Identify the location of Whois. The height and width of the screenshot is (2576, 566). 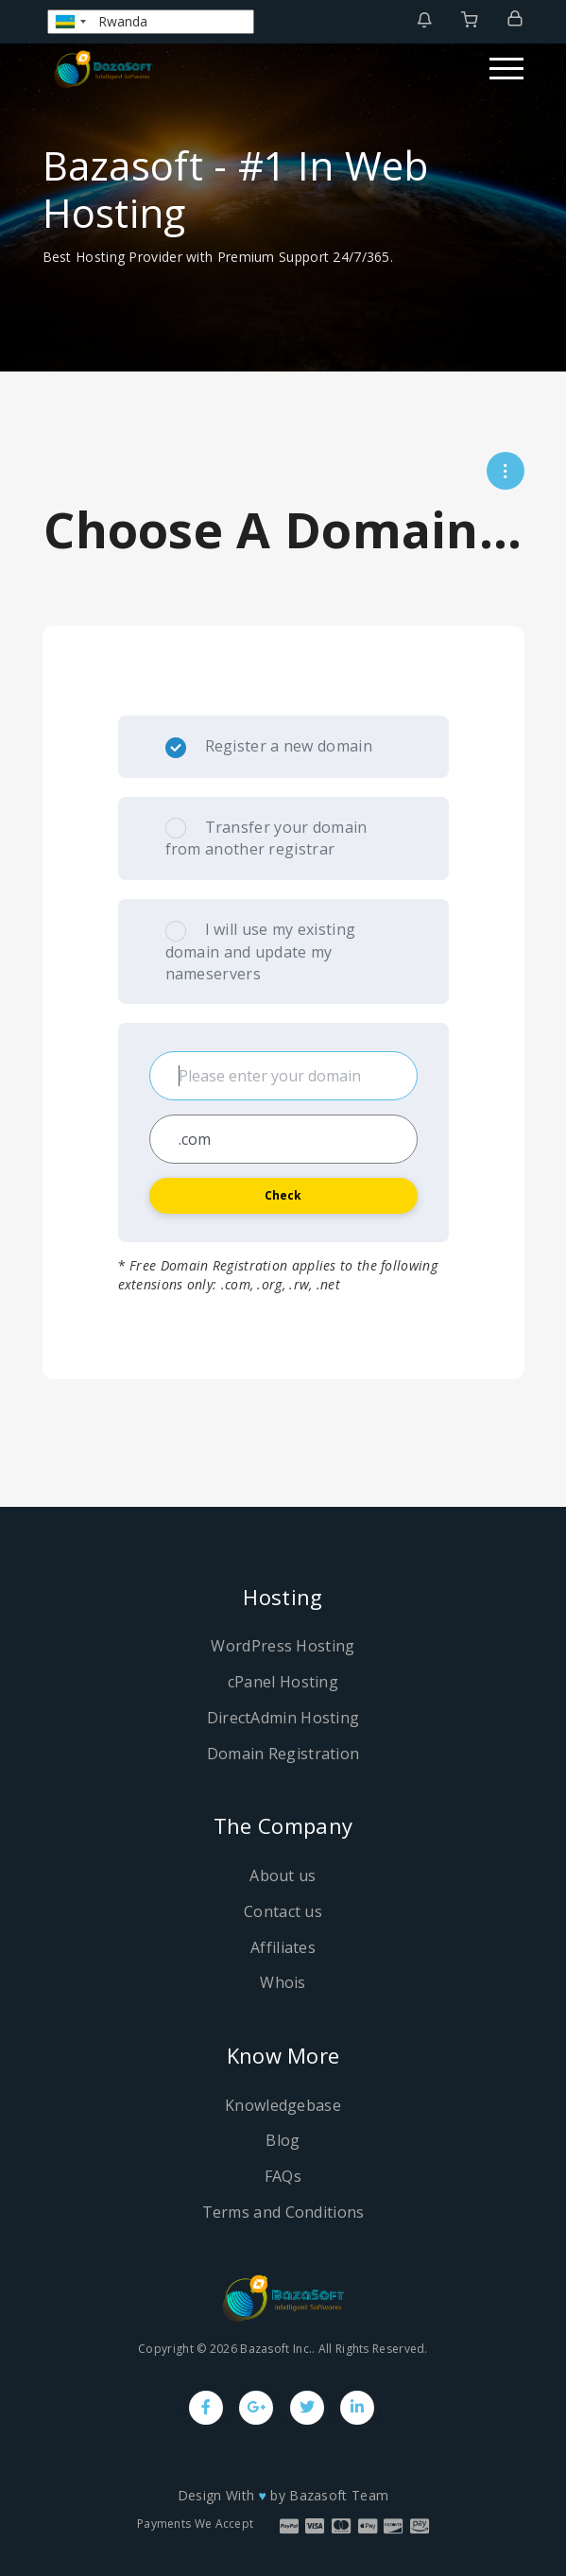
(283, 1982).